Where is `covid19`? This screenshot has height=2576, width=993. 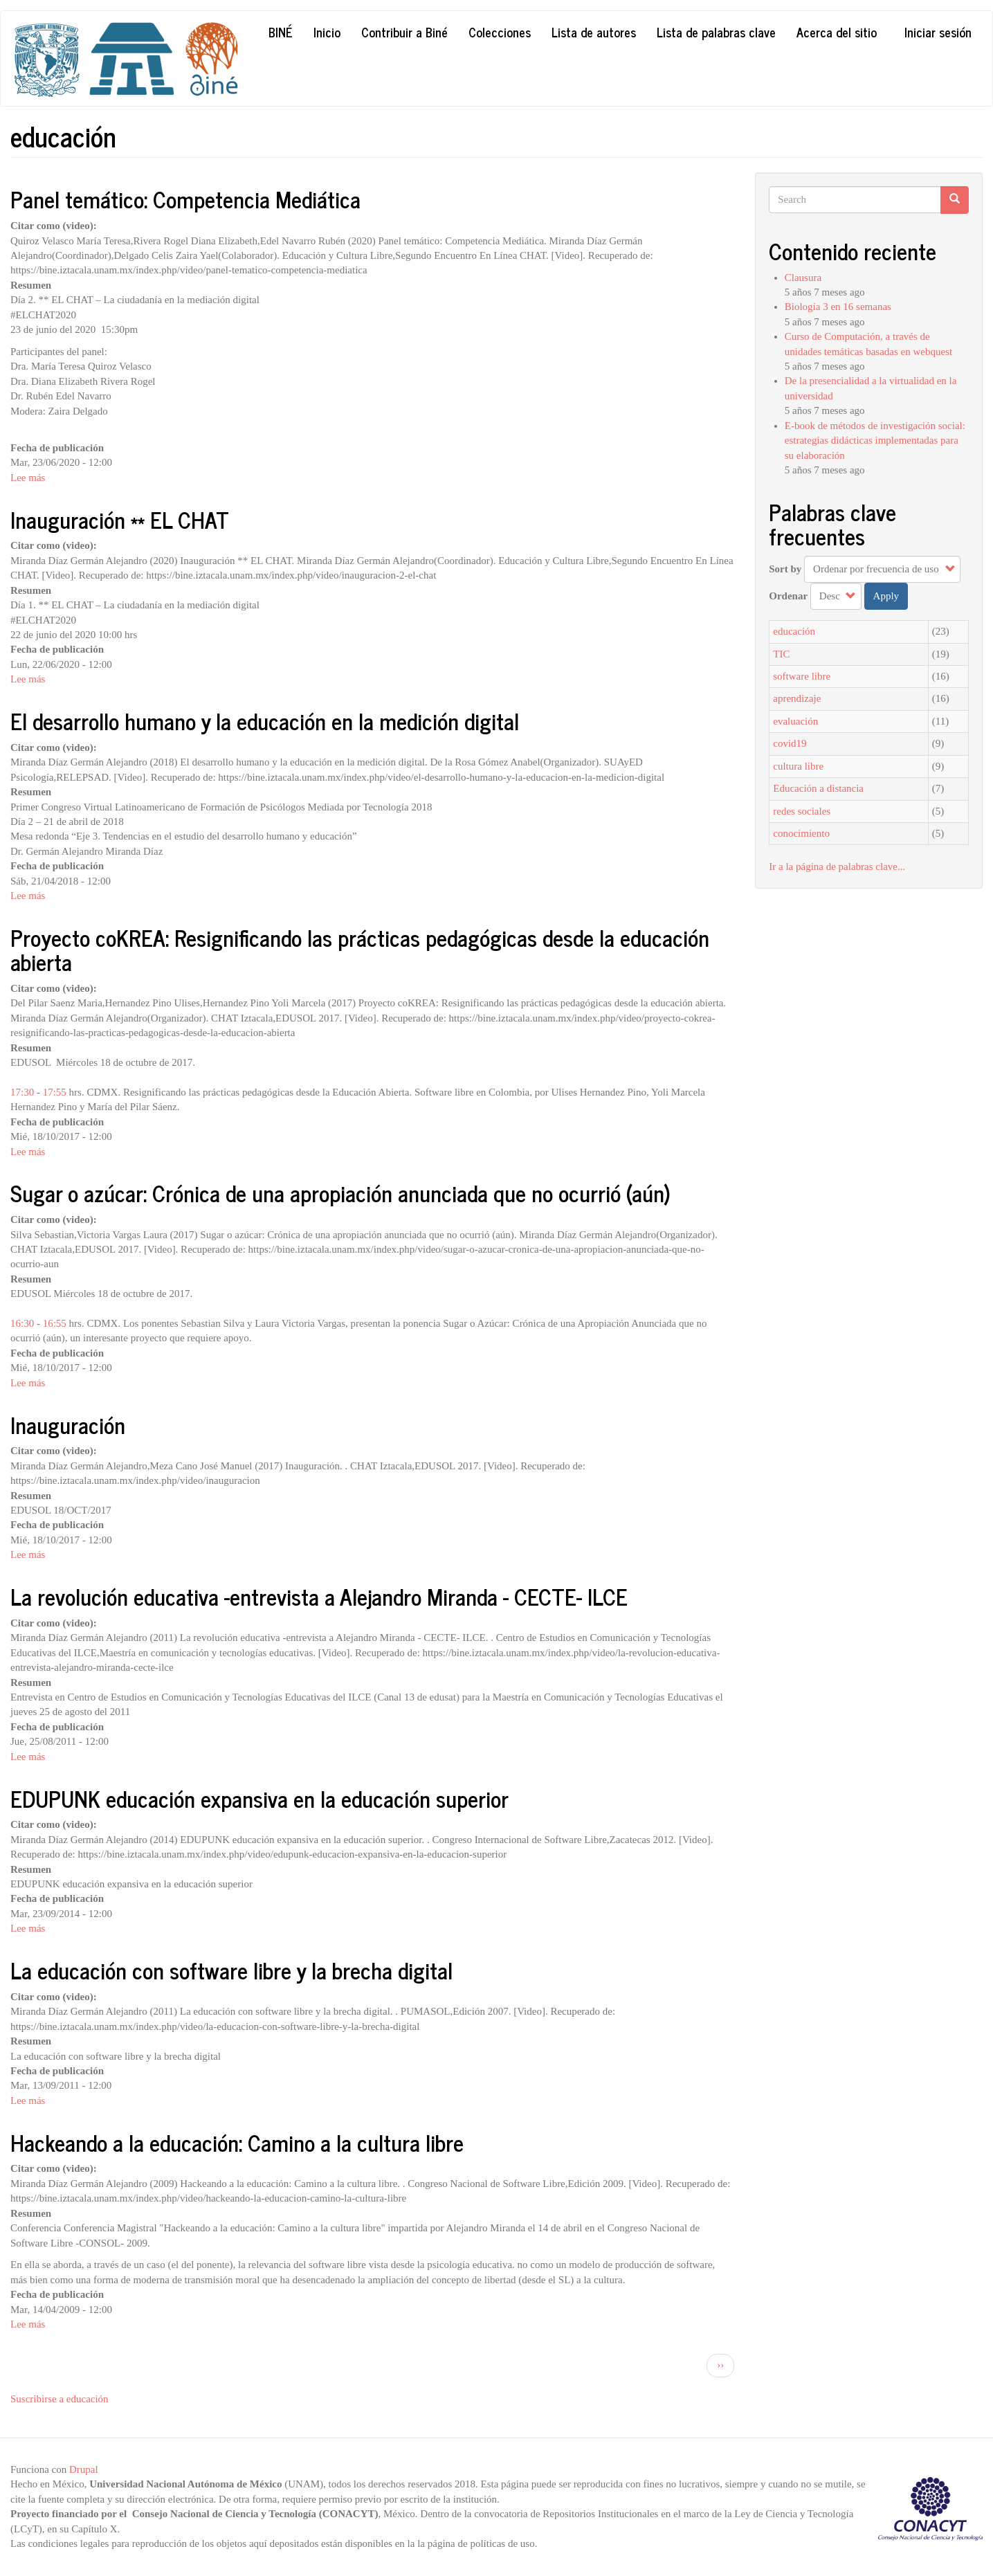 covid19 is located at coordinates (789, 743).